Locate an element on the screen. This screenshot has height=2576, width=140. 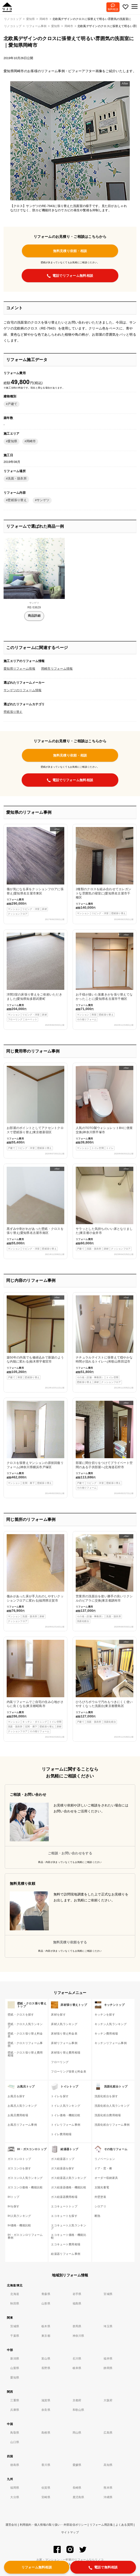
IH・ガスコンロリフォーム事例 is located at coordinates (25, 2236).